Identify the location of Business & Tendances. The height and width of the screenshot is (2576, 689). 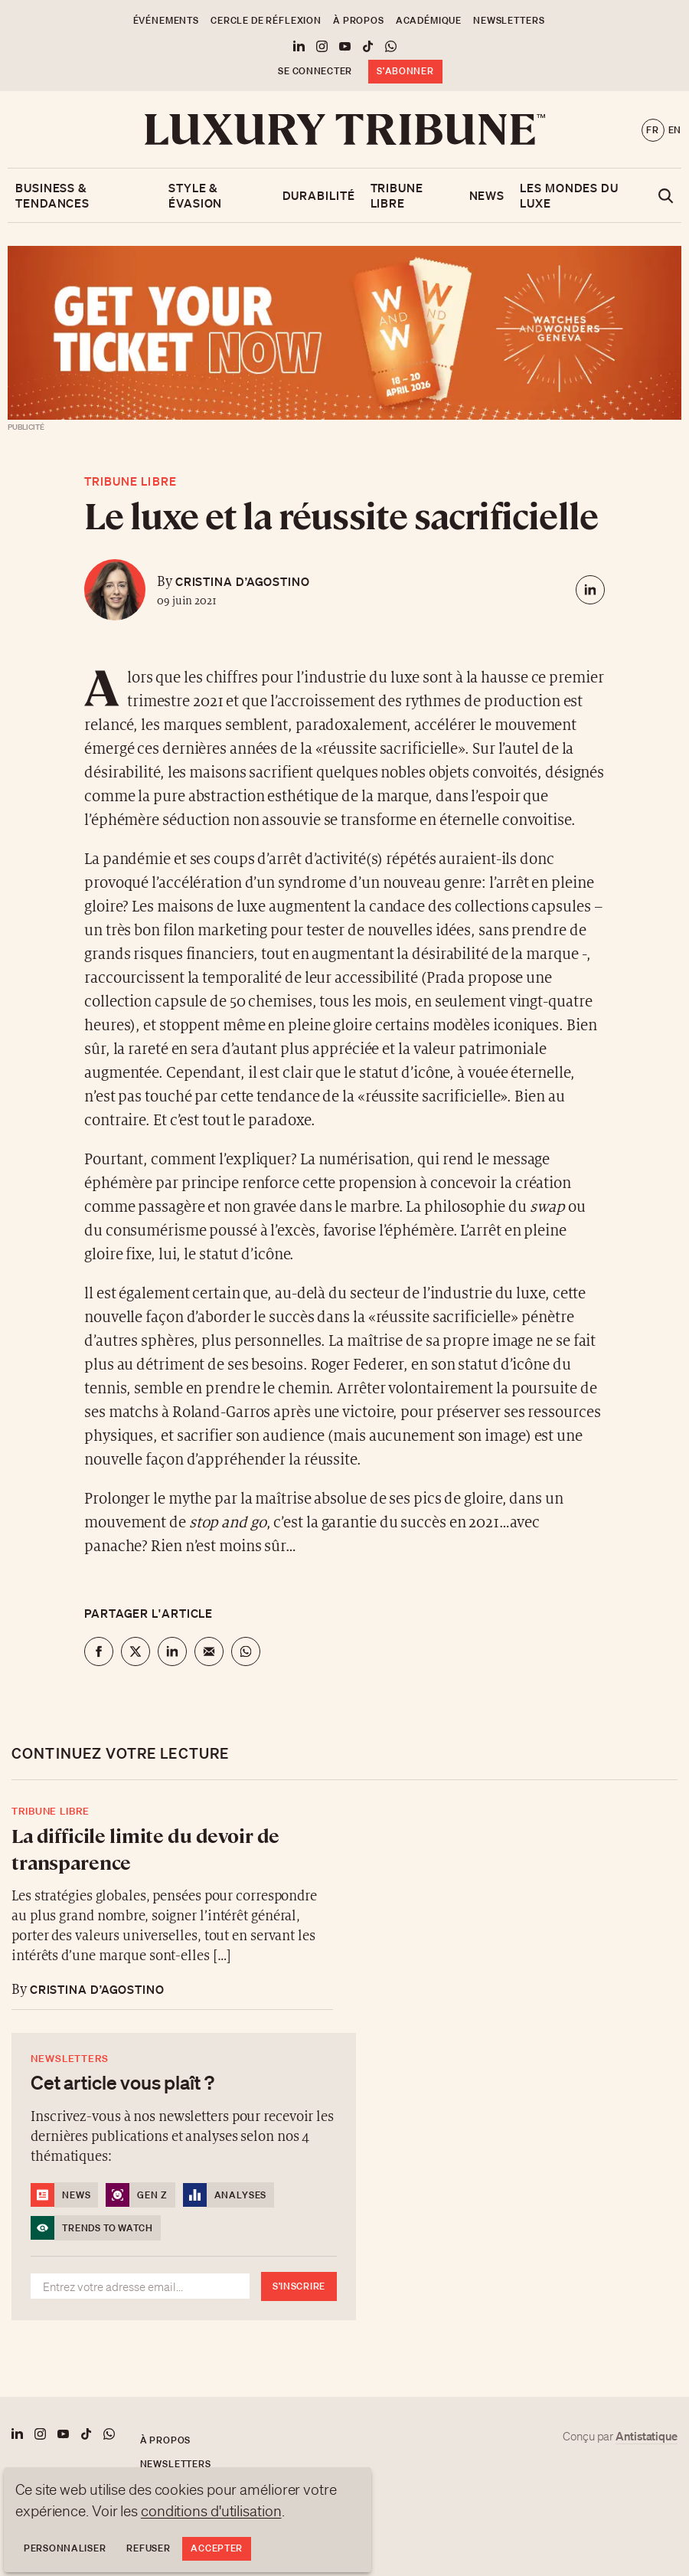
(52, 195).